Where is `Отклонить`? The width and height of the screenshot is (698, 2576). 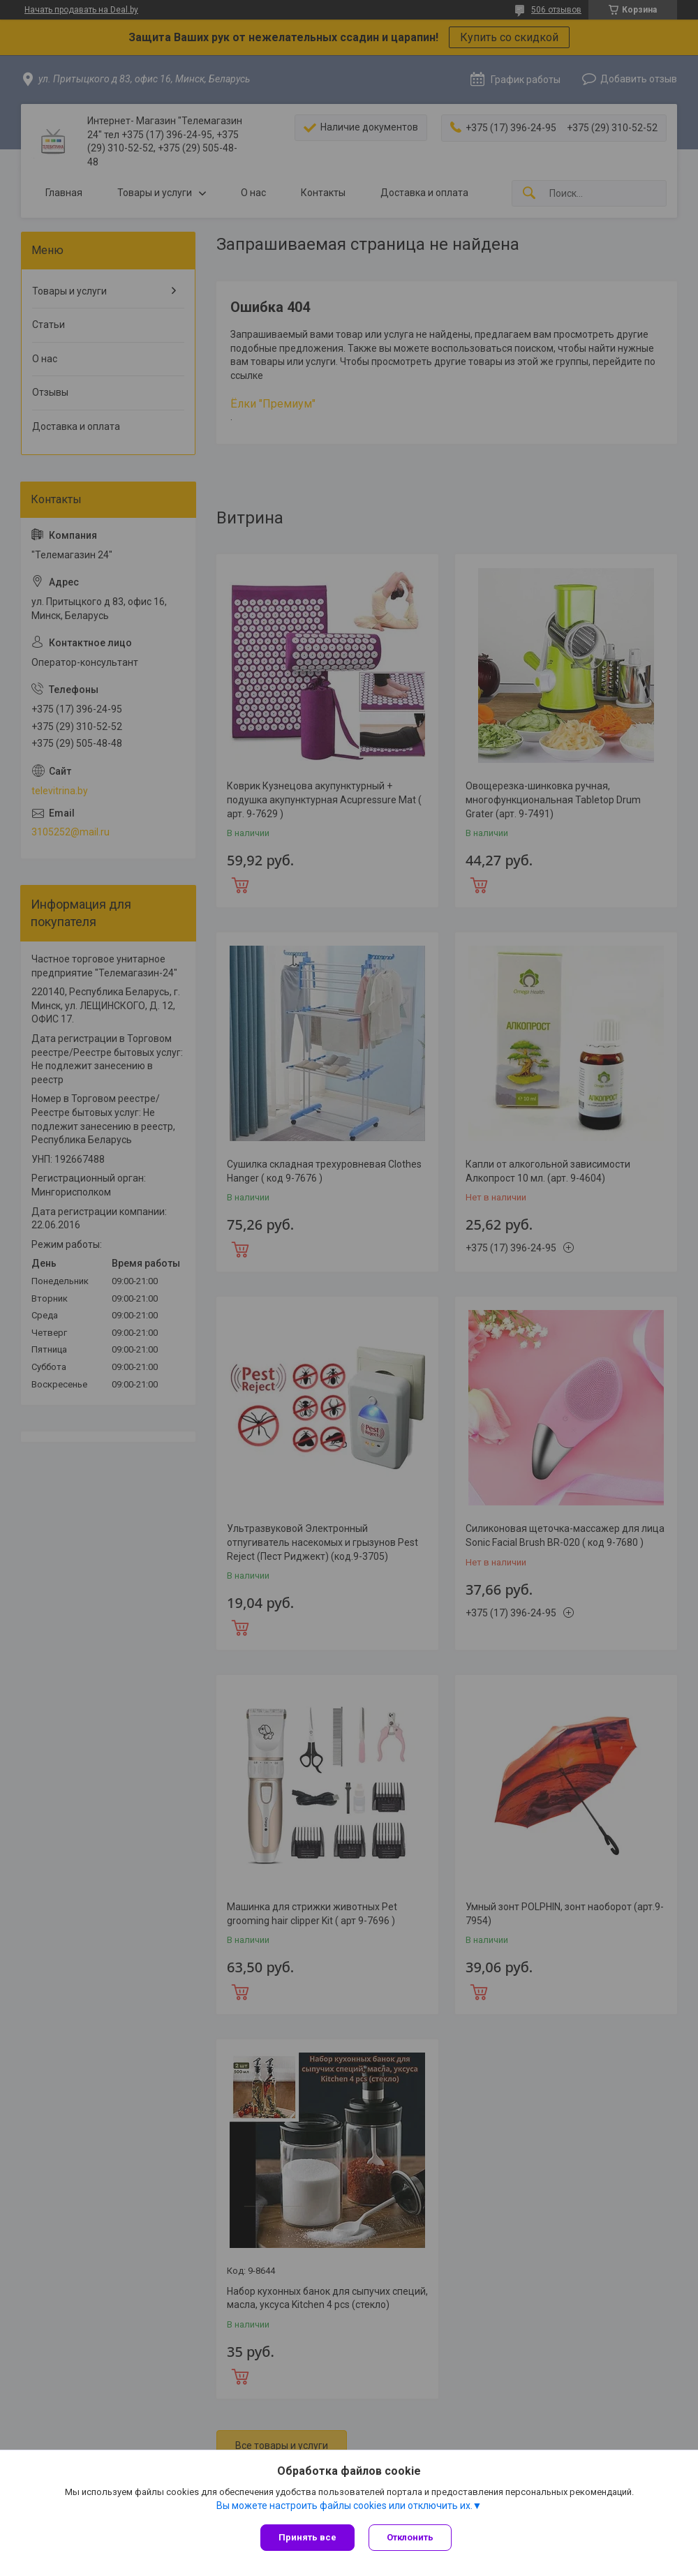 Отклонить is located at coordinates (410, 2537).